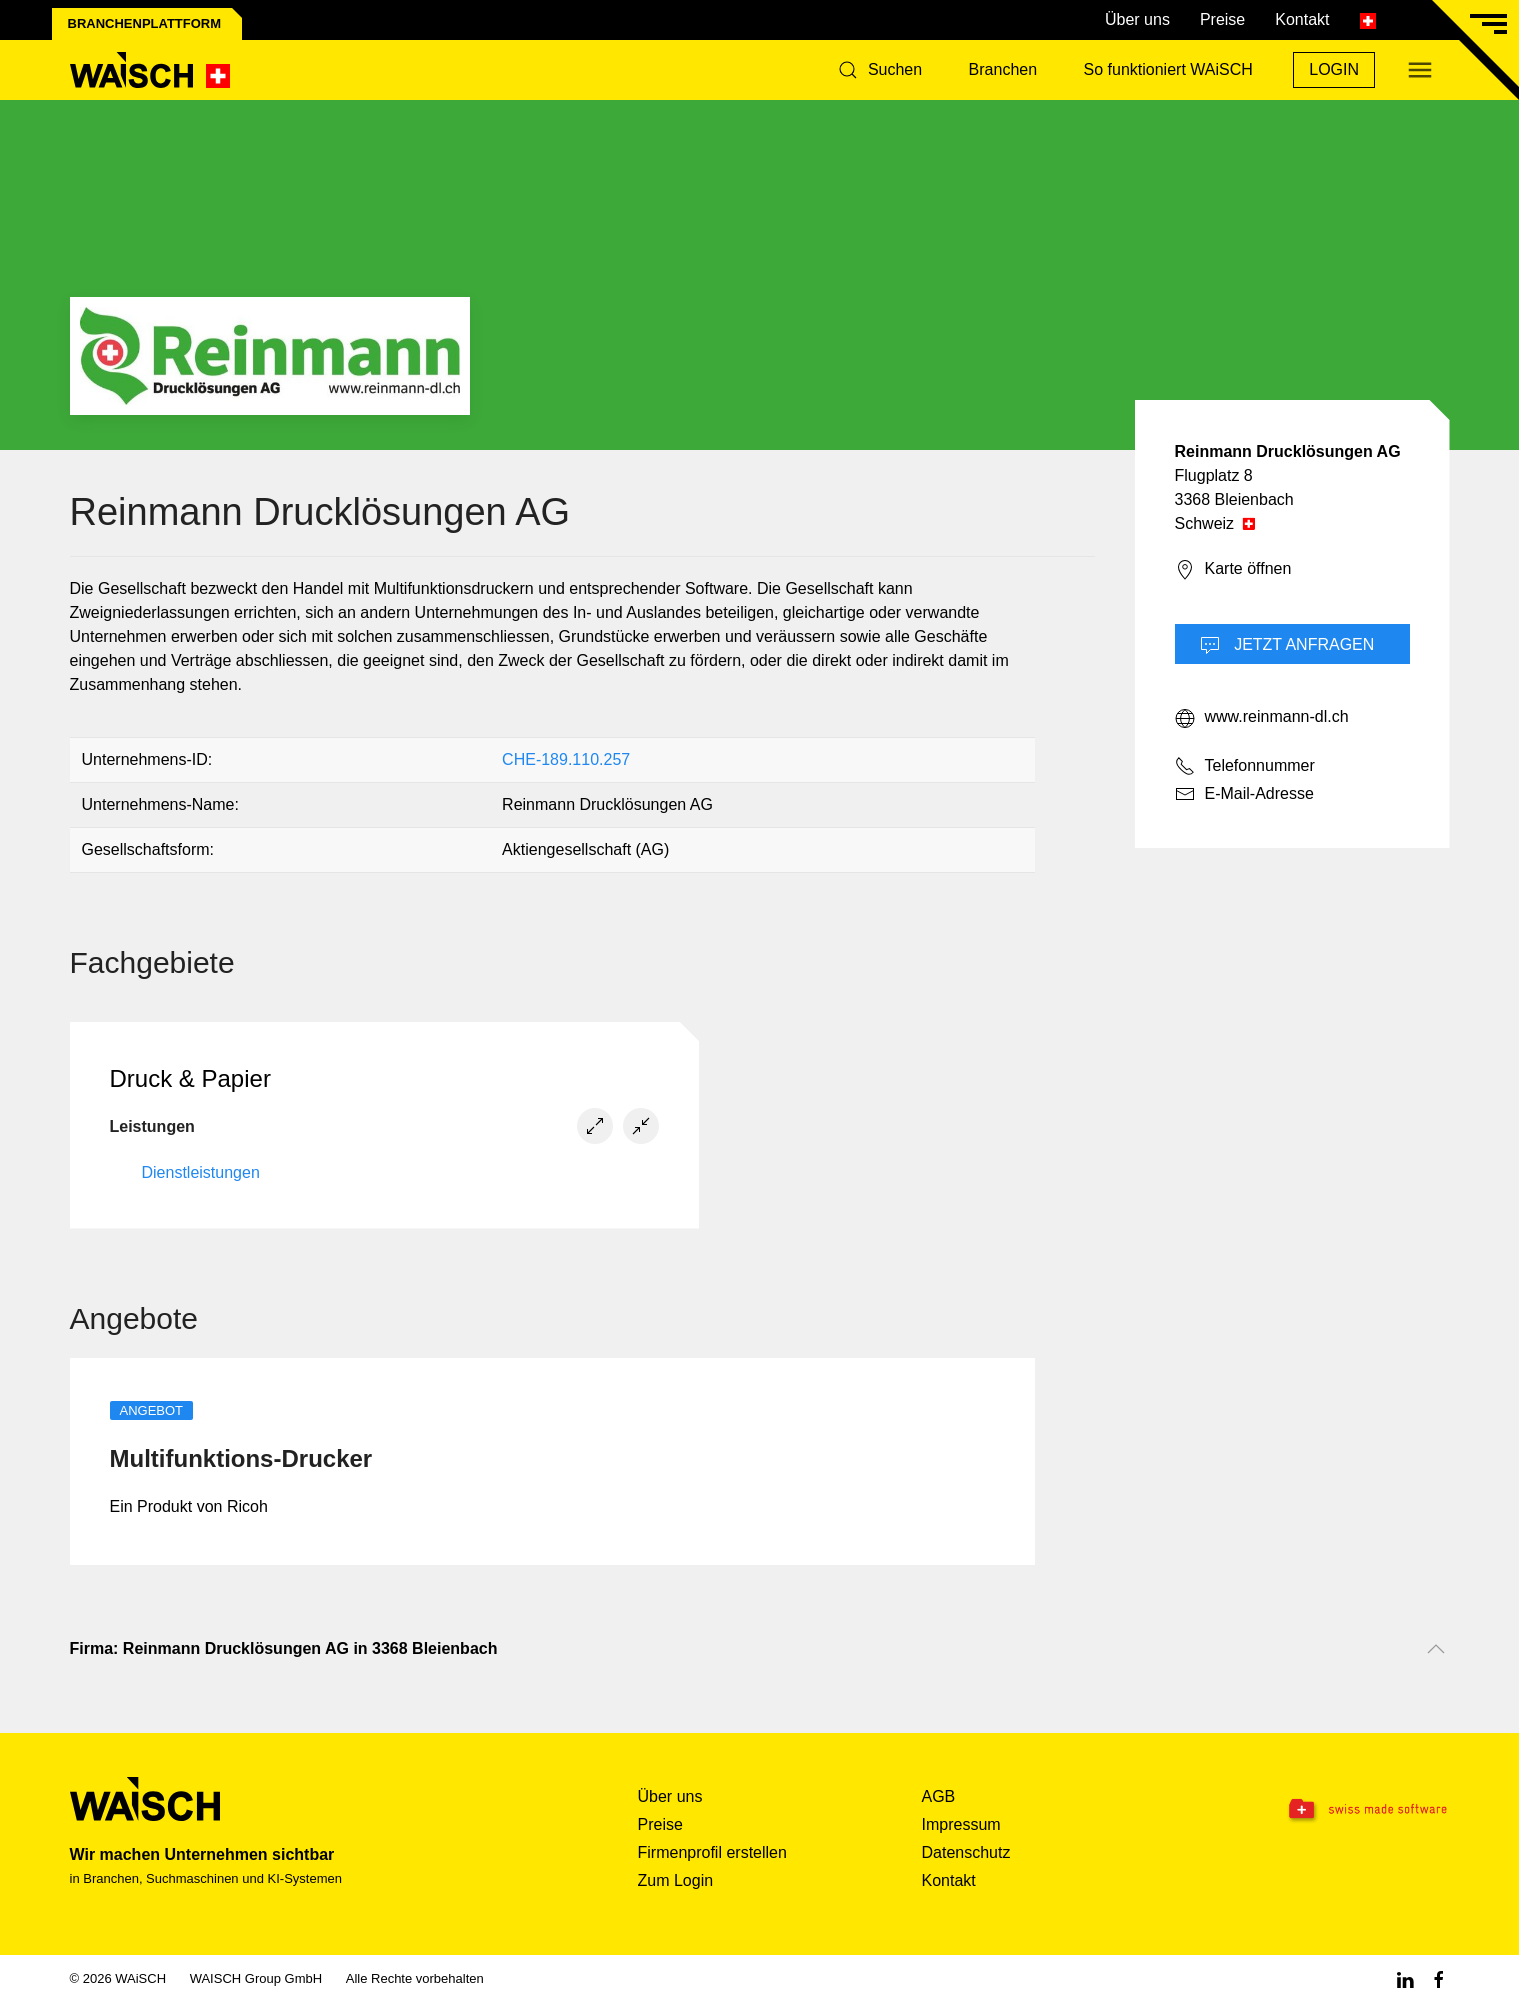 The height and width of the screenshot is (2003, 1519). Describe the element at coordinates (1168, 69) in the screenshot. I see `So funktioniert WAiSCH` at that location.